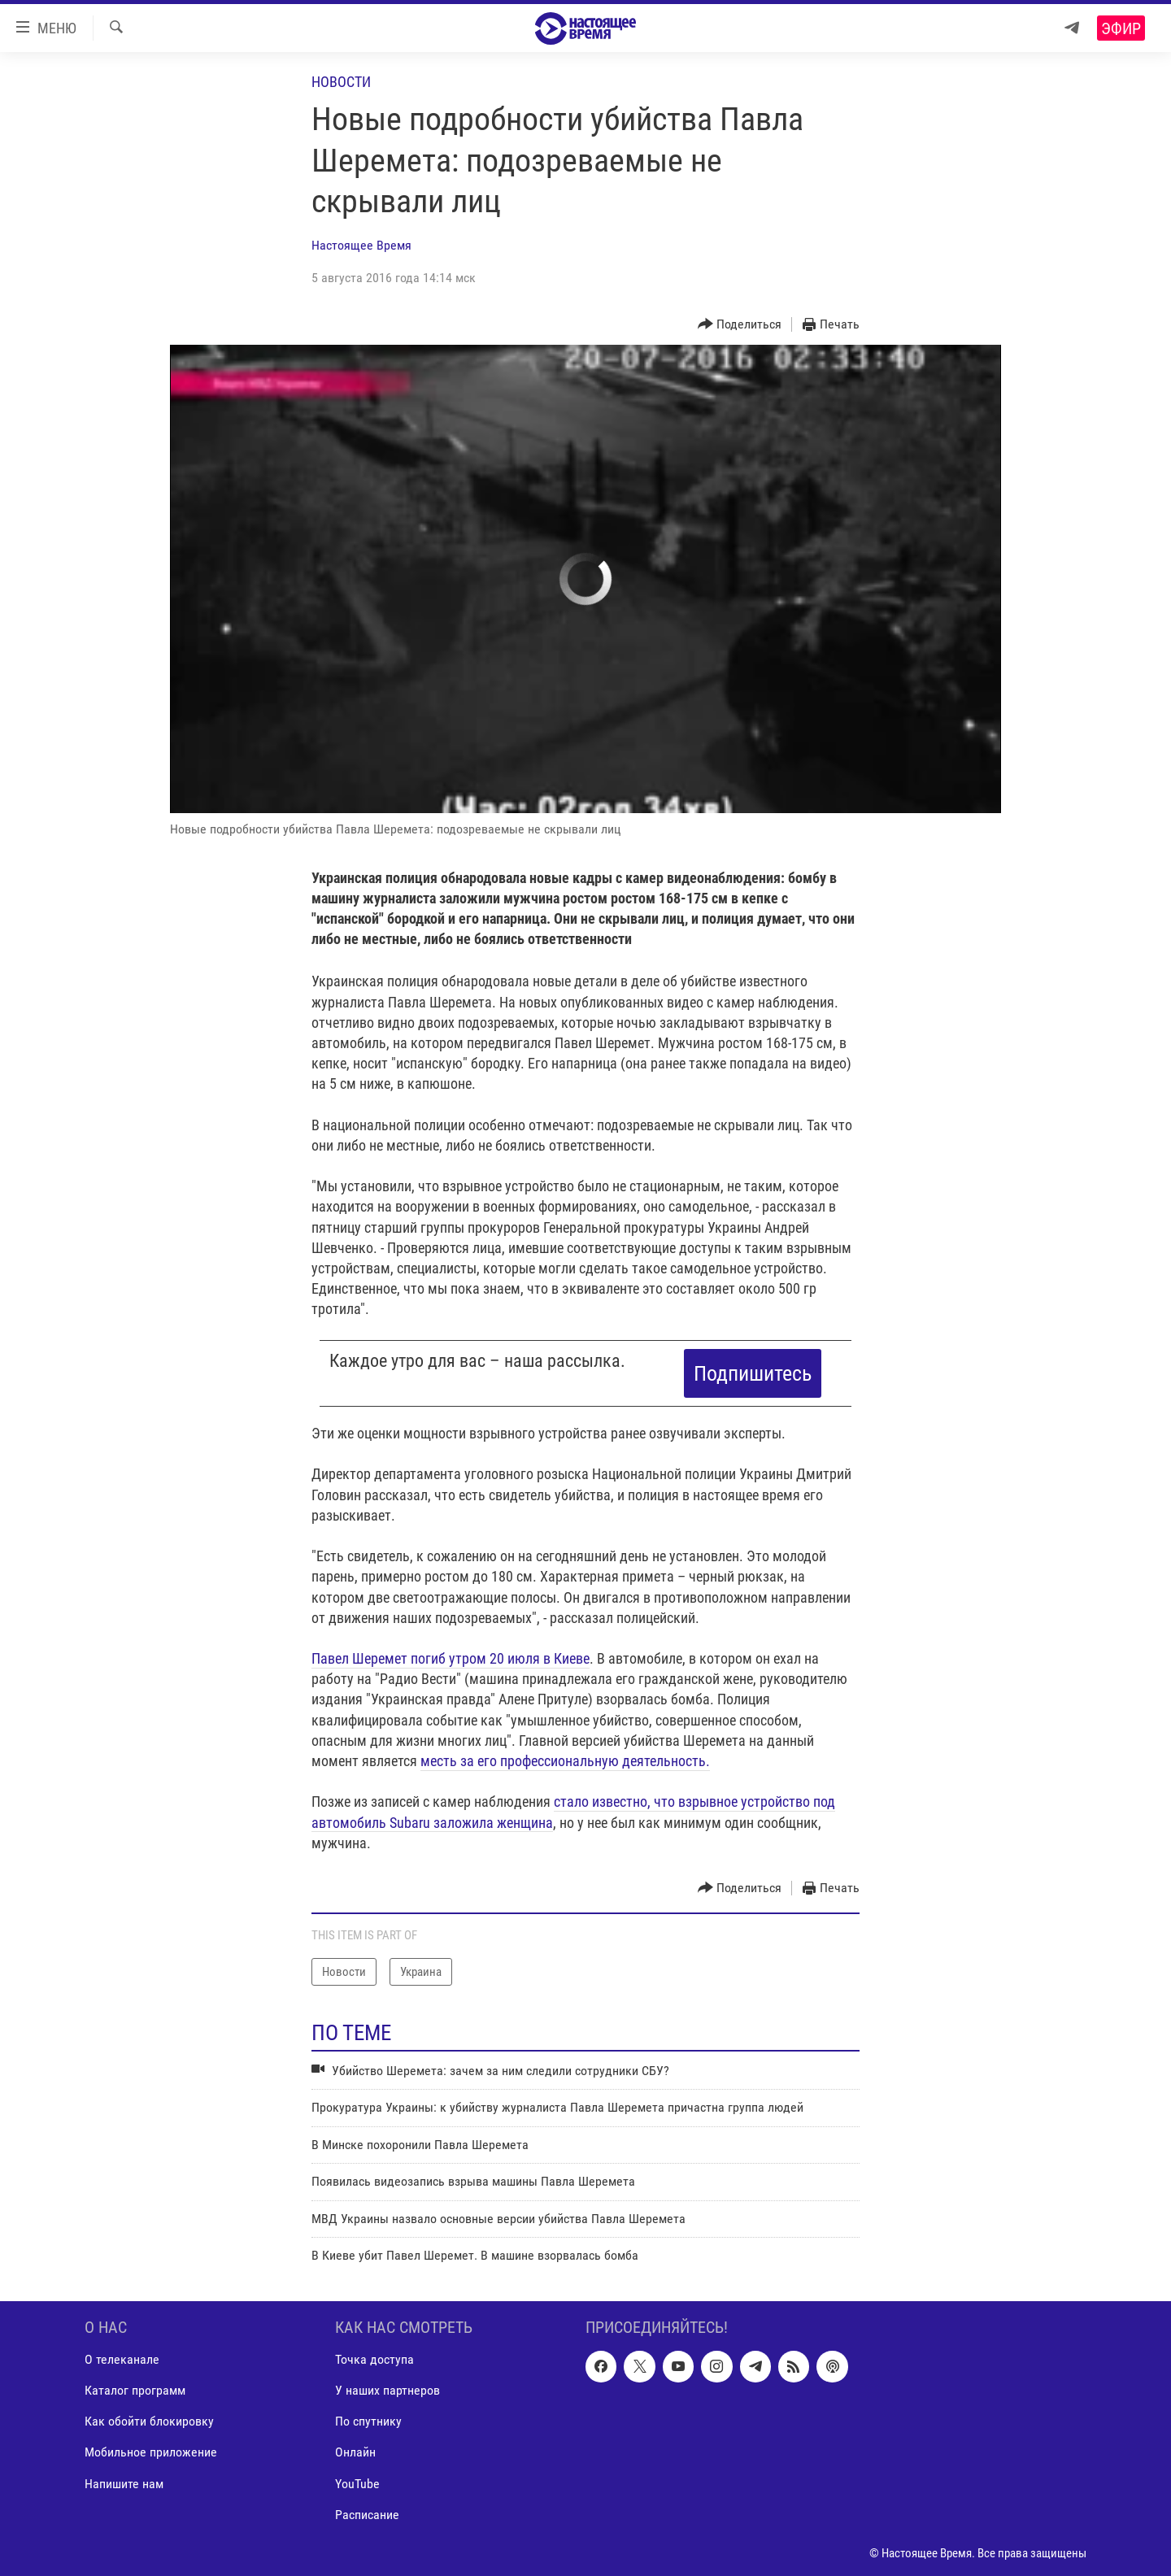 This screenshot has width=1171, height=2576. What do you see at coordinates (565, 1760) in the screenshot?
I see `месть за его профессиональную деятельность.` at bounding box center [565, 1760].